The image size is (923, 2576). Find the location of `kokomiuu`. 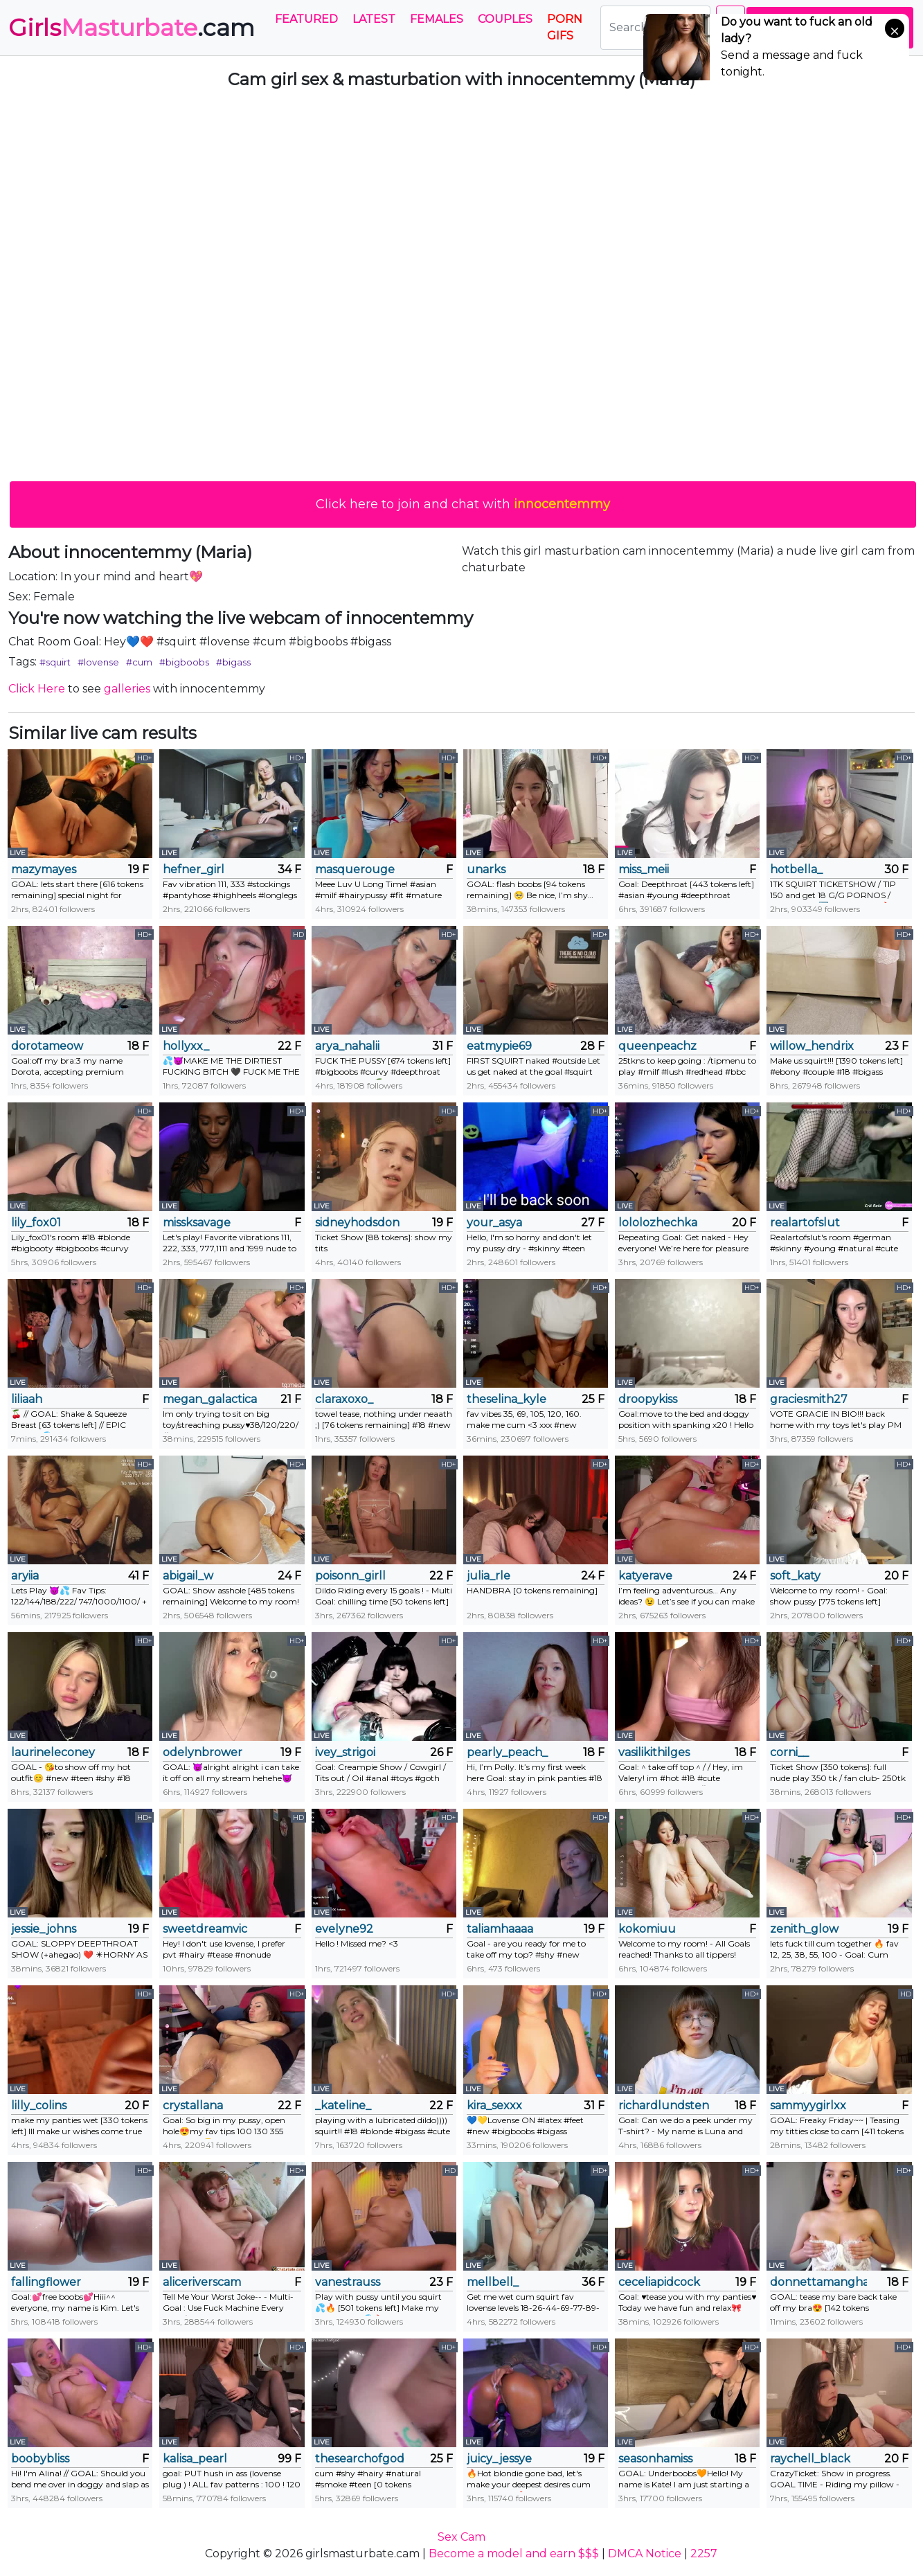

kokomiuu is located at coordinates (647, 1928).